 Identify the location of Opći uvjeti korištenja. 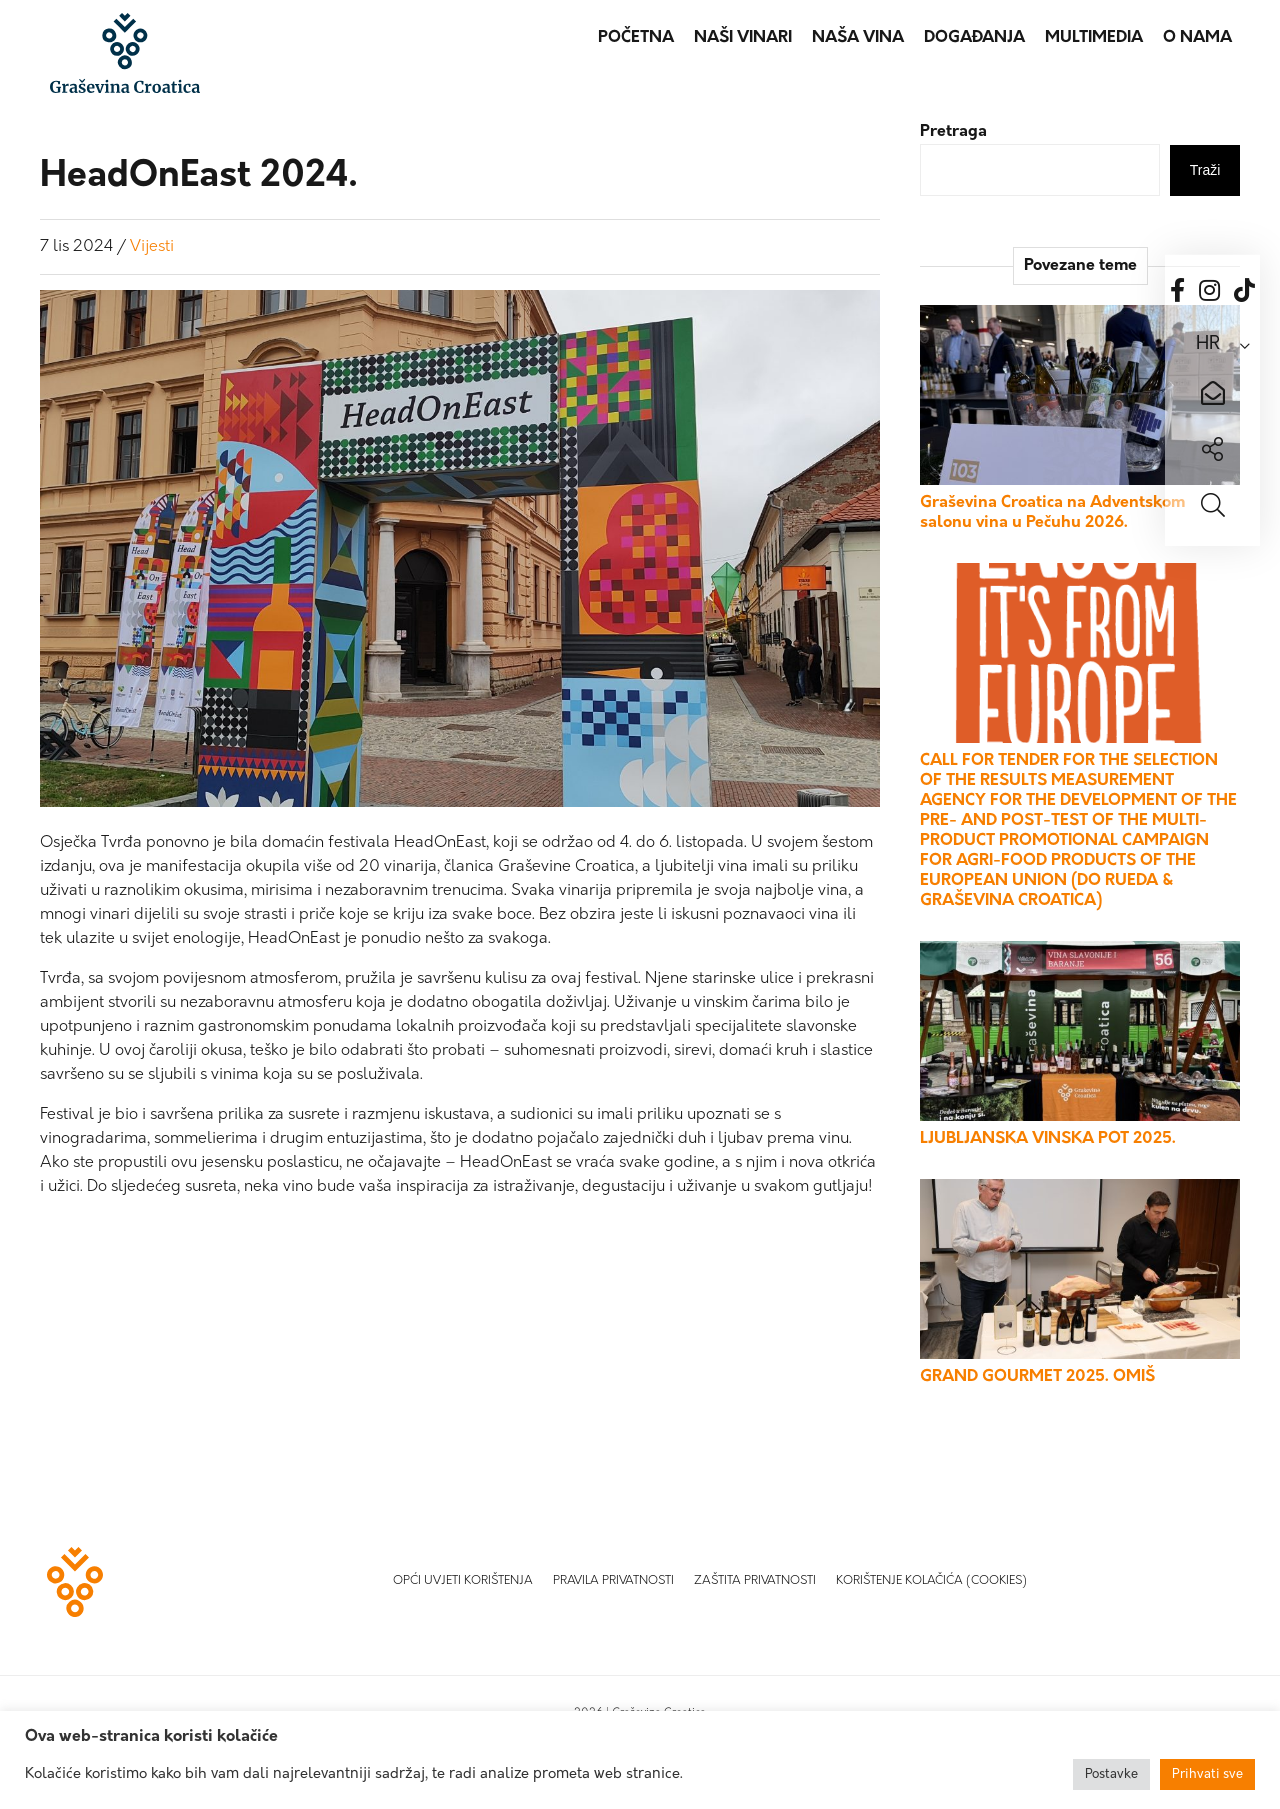
(463, 1581).